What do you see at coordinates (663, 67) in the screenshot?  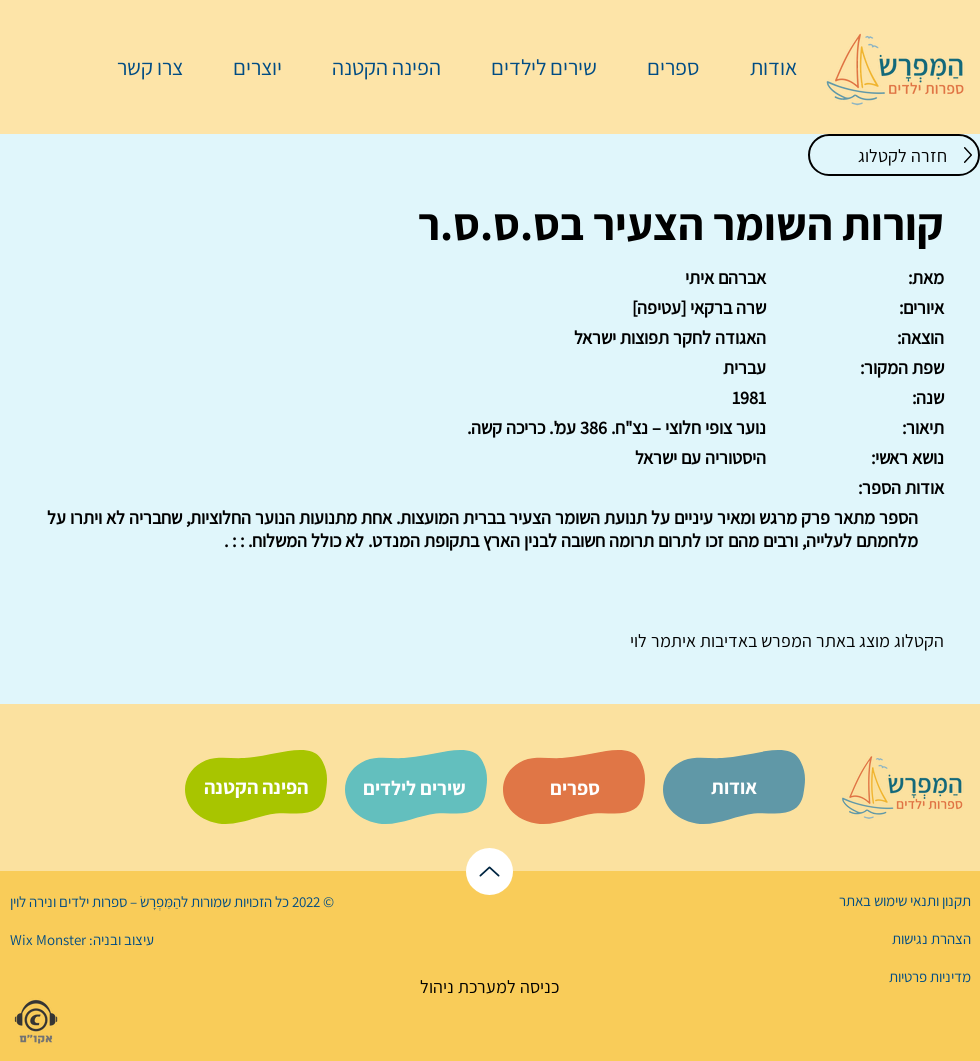 I see `[button]` at bounding box center [663, 67].